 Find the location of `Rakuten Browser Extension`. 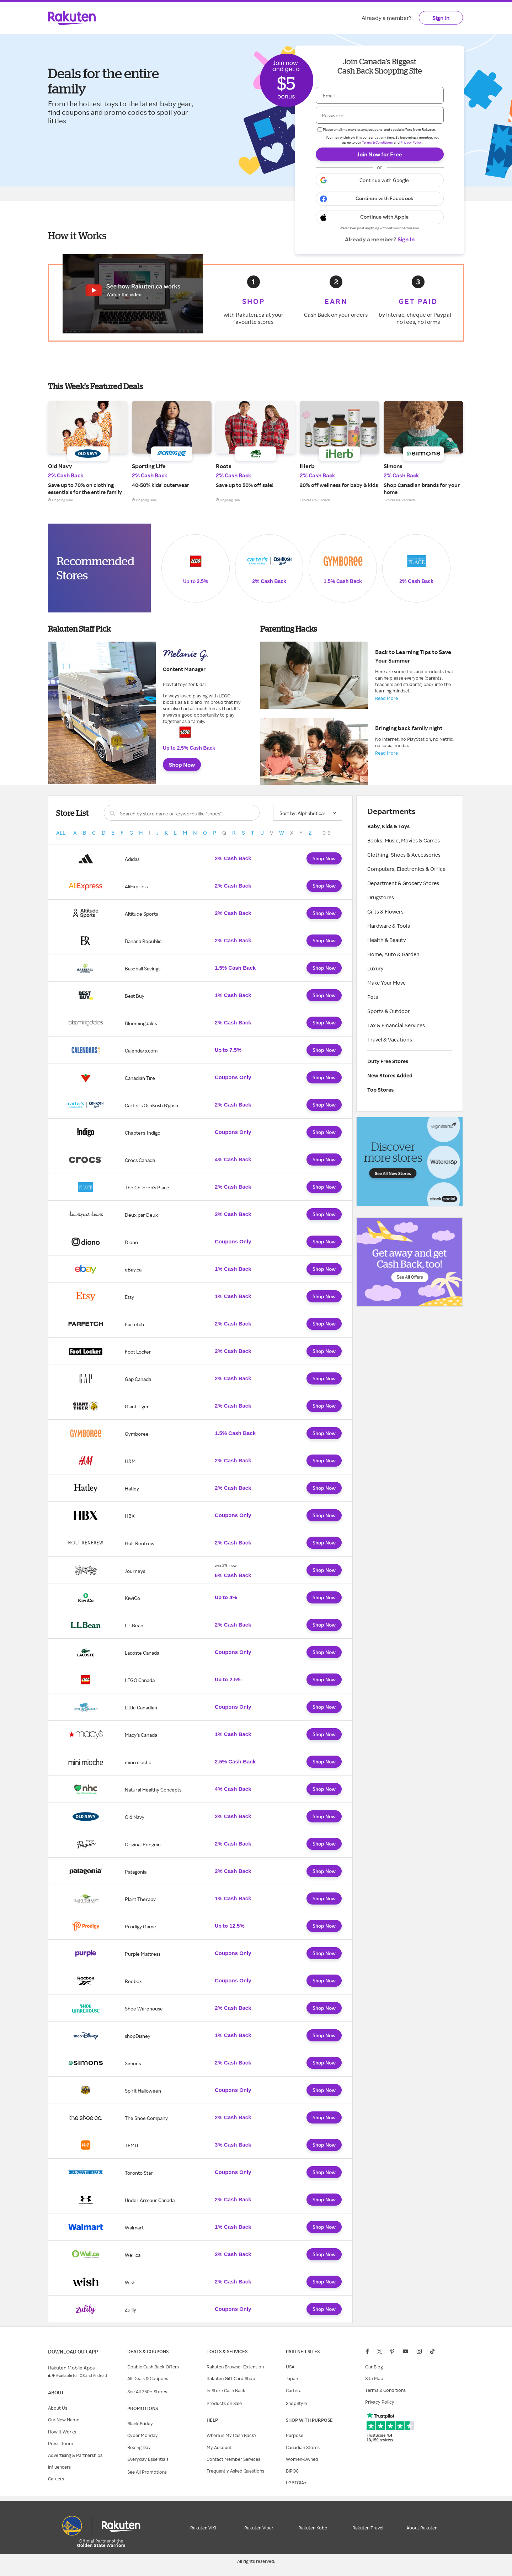

Rakuten Browser Extension is located at coordinates (235, 2366).